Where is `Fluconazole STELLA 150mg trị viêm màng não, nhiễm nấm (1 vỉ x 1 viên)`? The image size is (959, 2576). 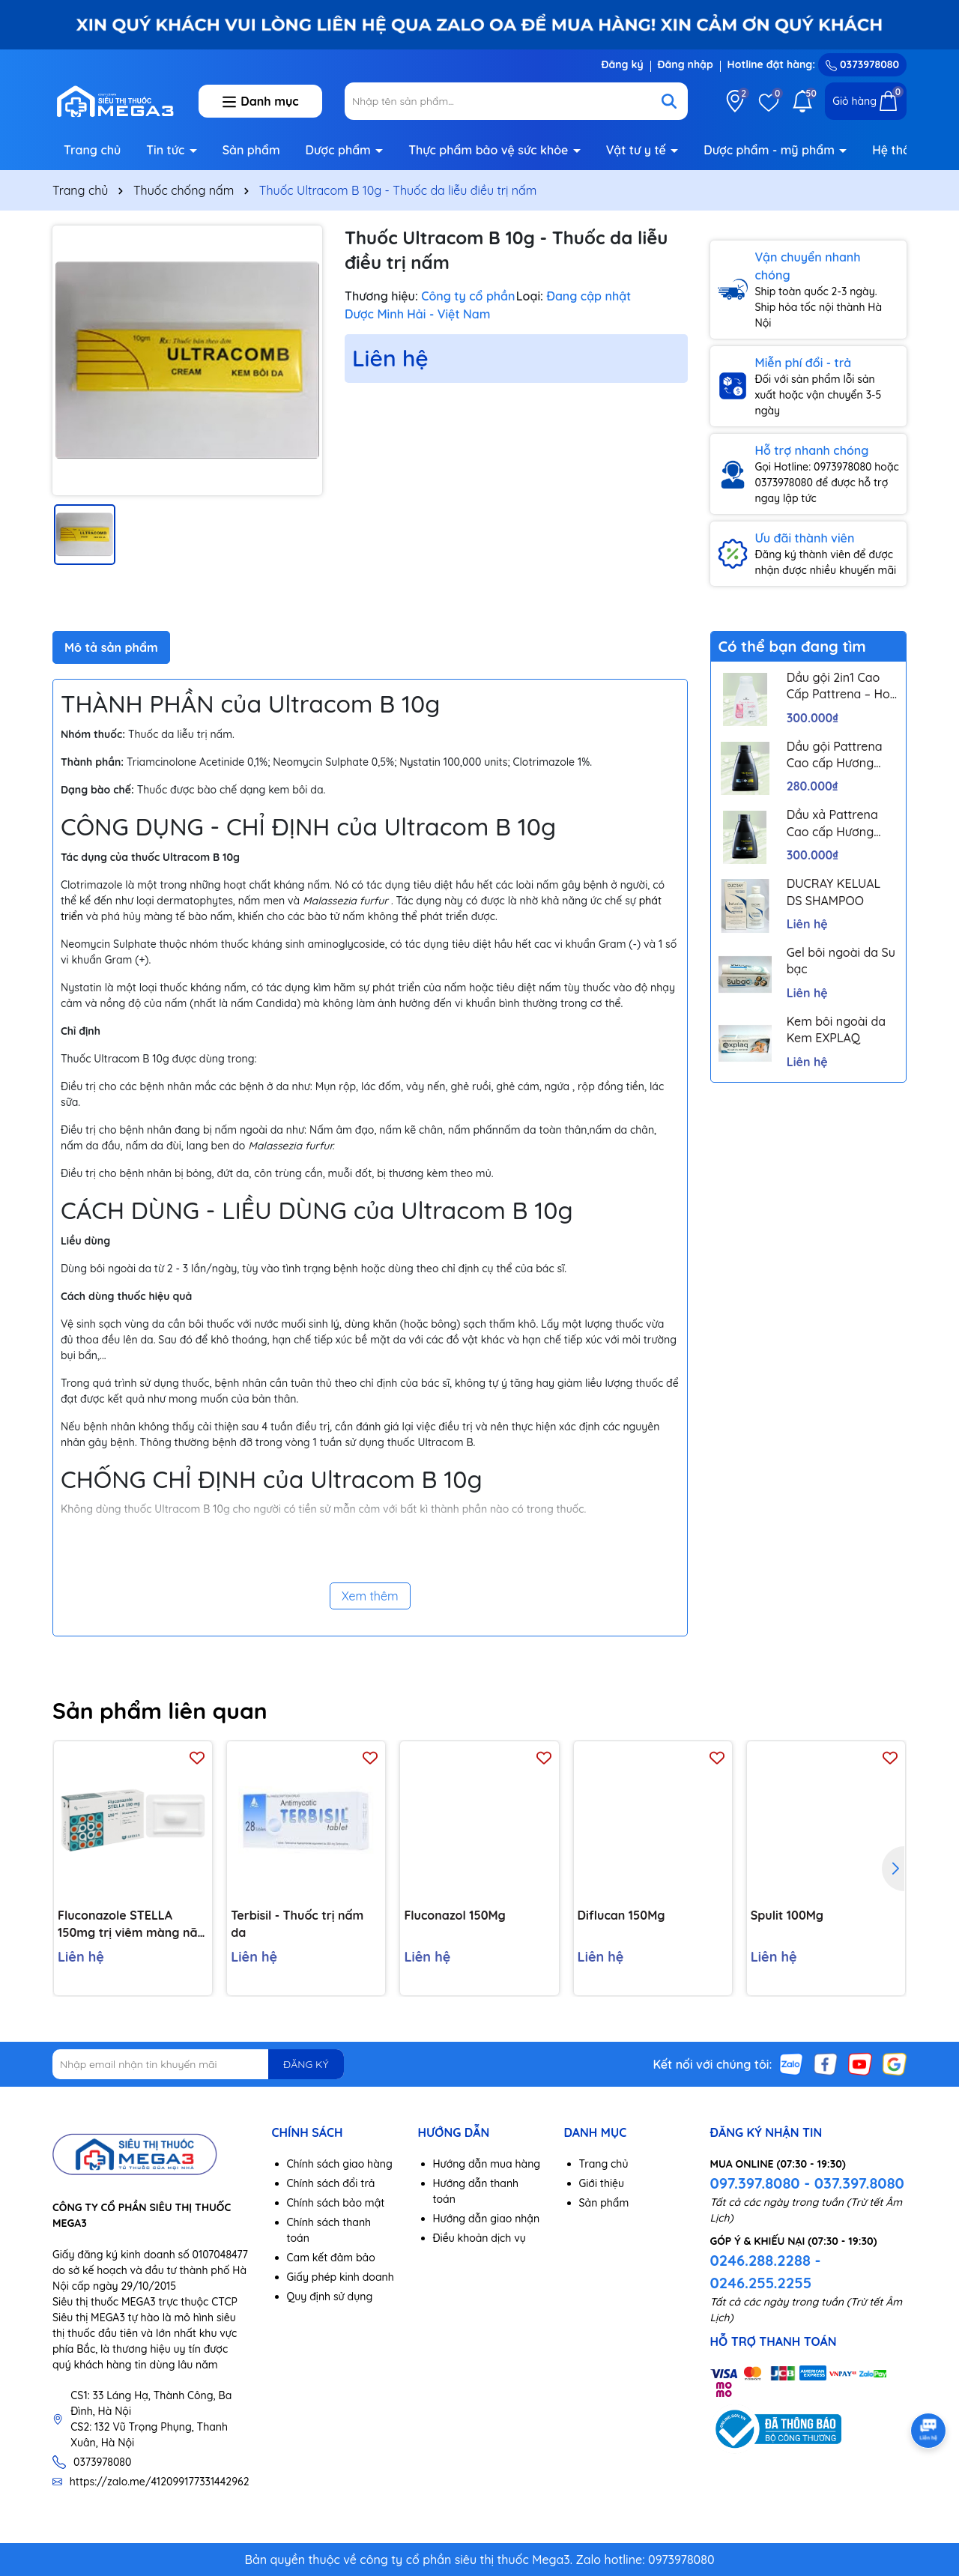 Fluconazole STELLA 150mg trị viêm màng não, nhiễm nấm (1 vỉ x 1 viên) is located at coordinates (133, 1924).